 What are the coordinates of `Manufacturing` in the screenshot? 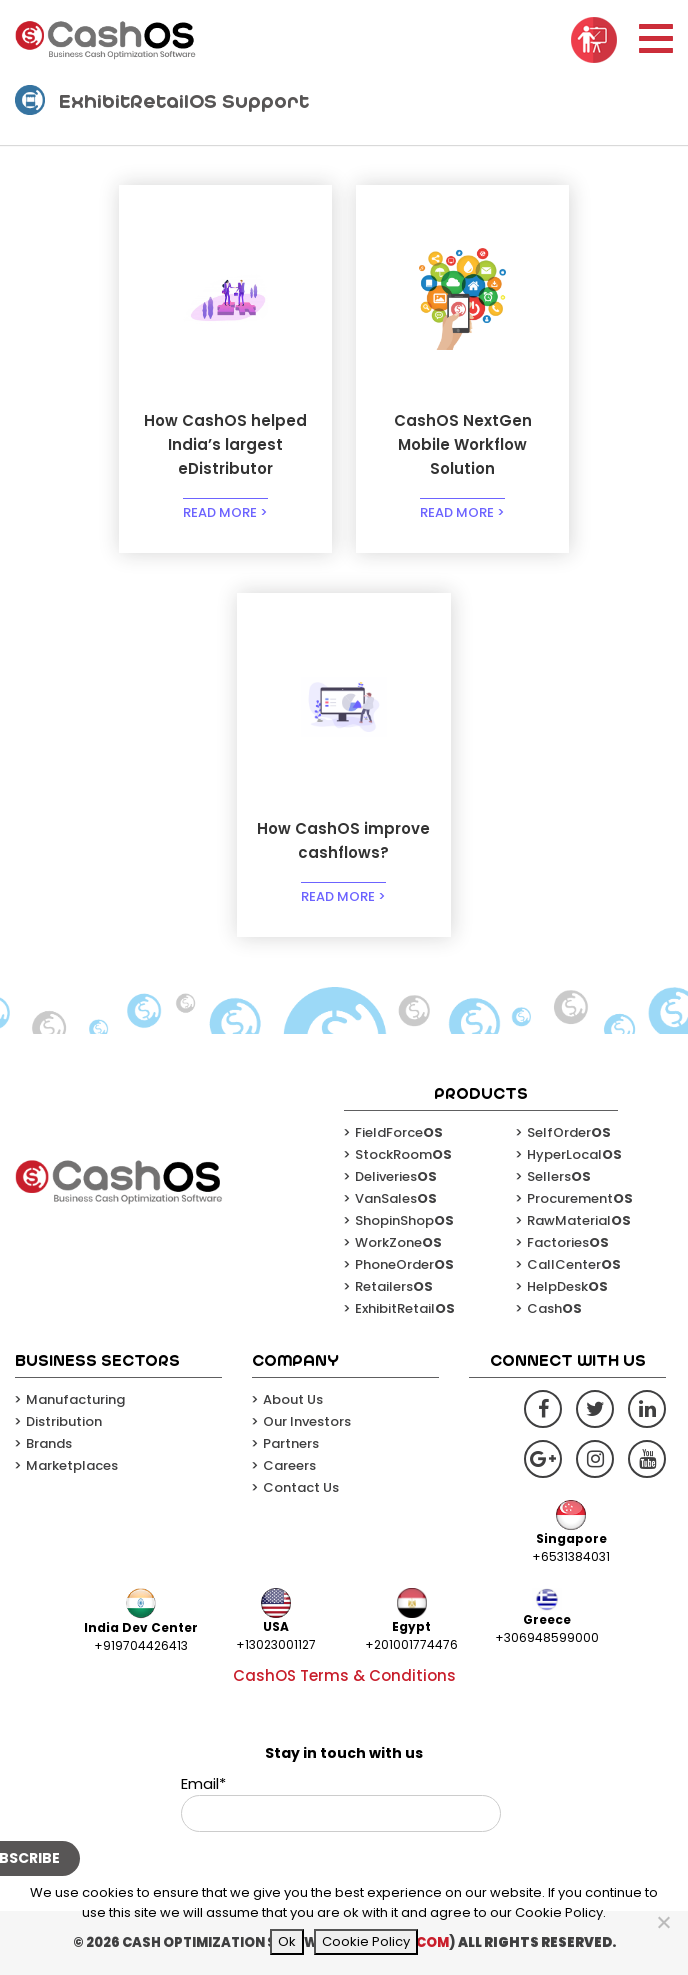 It's located at (75, 1399).